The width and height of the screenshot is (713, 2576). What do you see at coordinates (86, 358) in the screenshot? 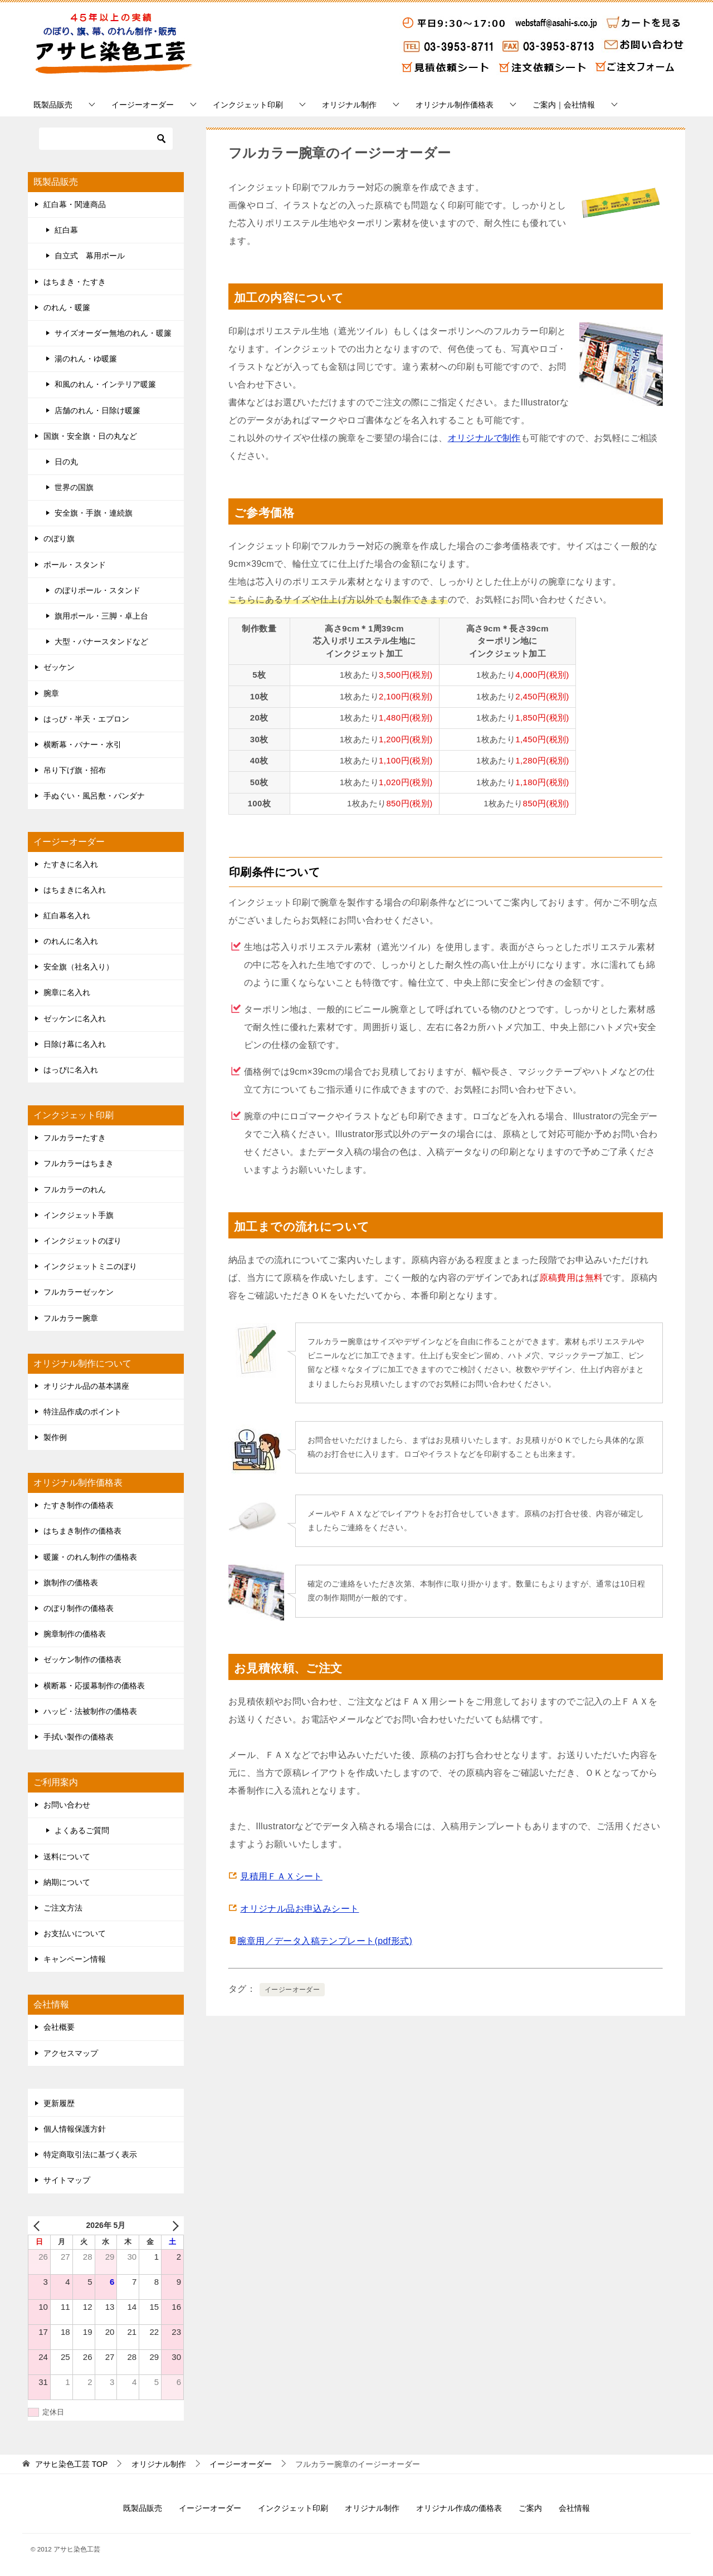
I see `湯のれん・ゆ暖簾` at bounding box center [86, 358].